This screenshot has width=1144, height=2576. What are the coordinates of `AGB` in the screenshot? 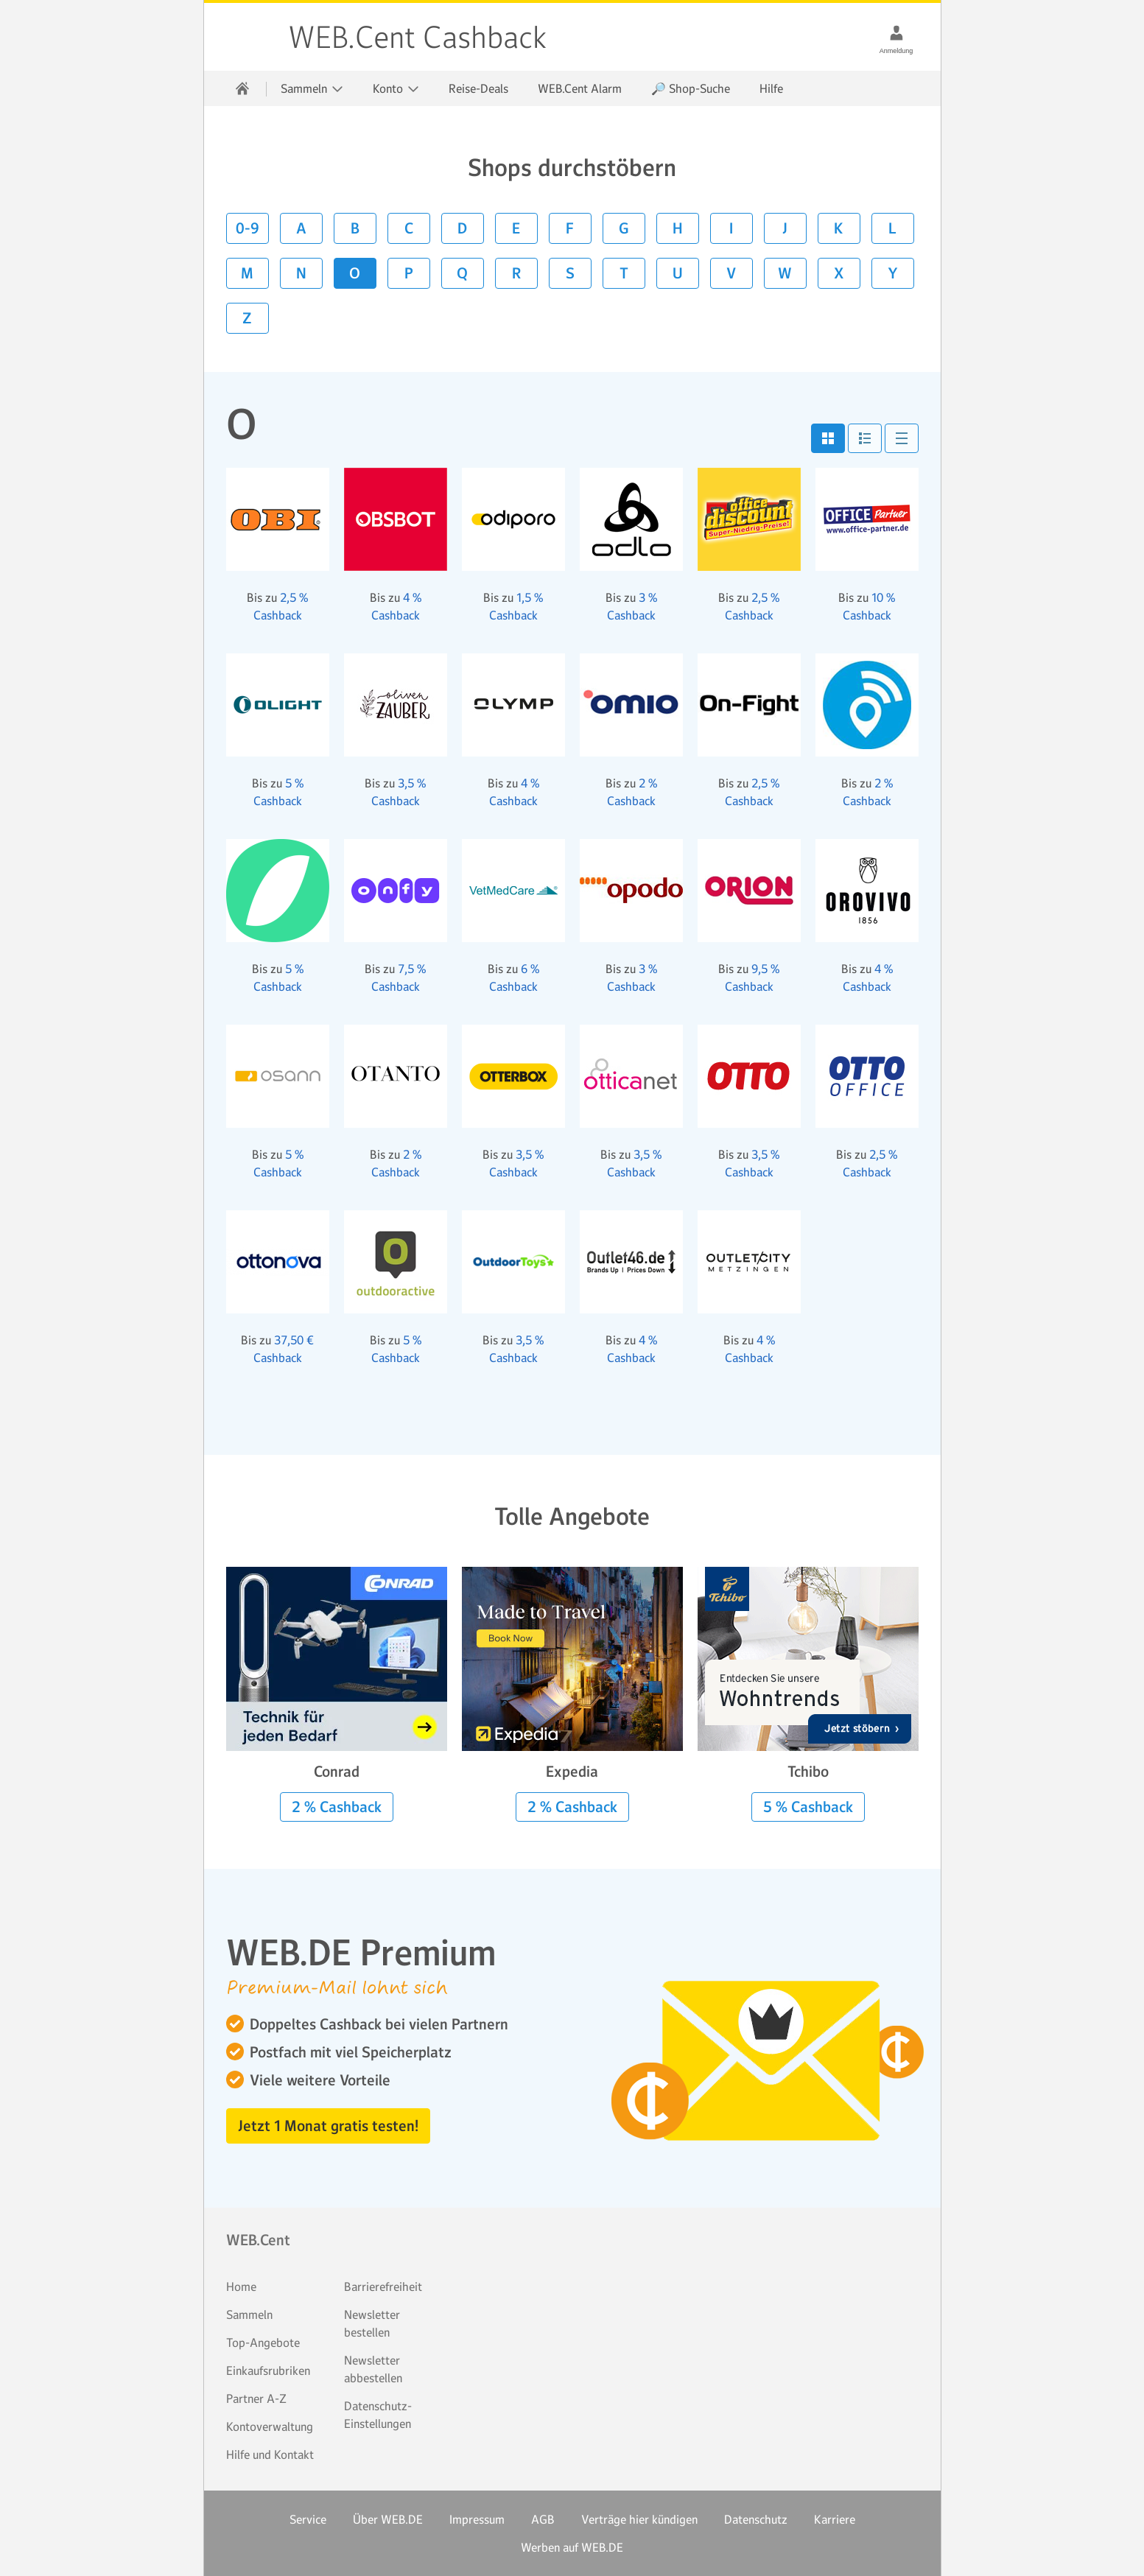 It's located at (543, 2519).